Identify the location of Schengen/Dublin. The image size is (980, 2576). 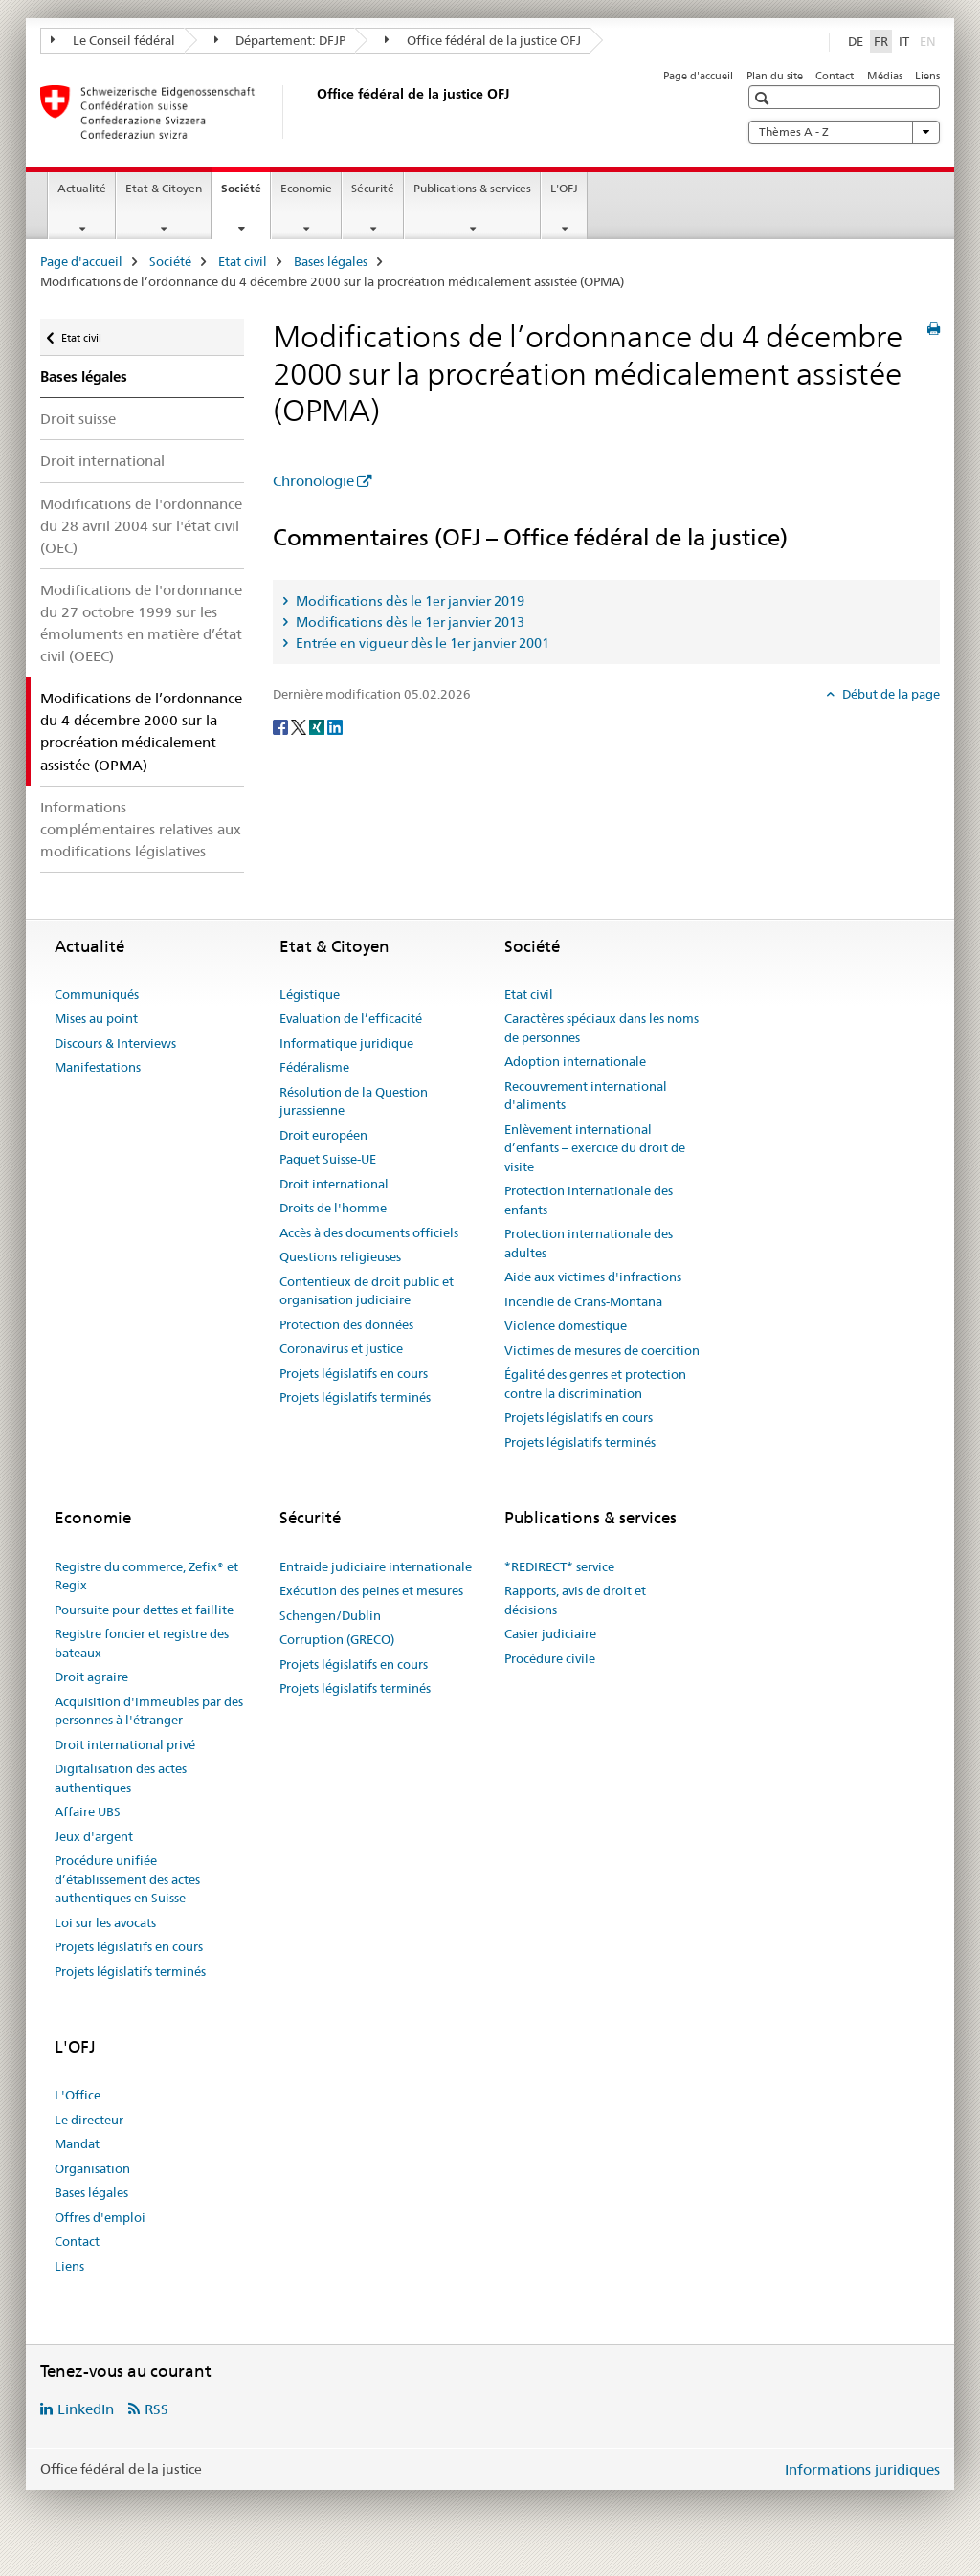
(330, 1615).